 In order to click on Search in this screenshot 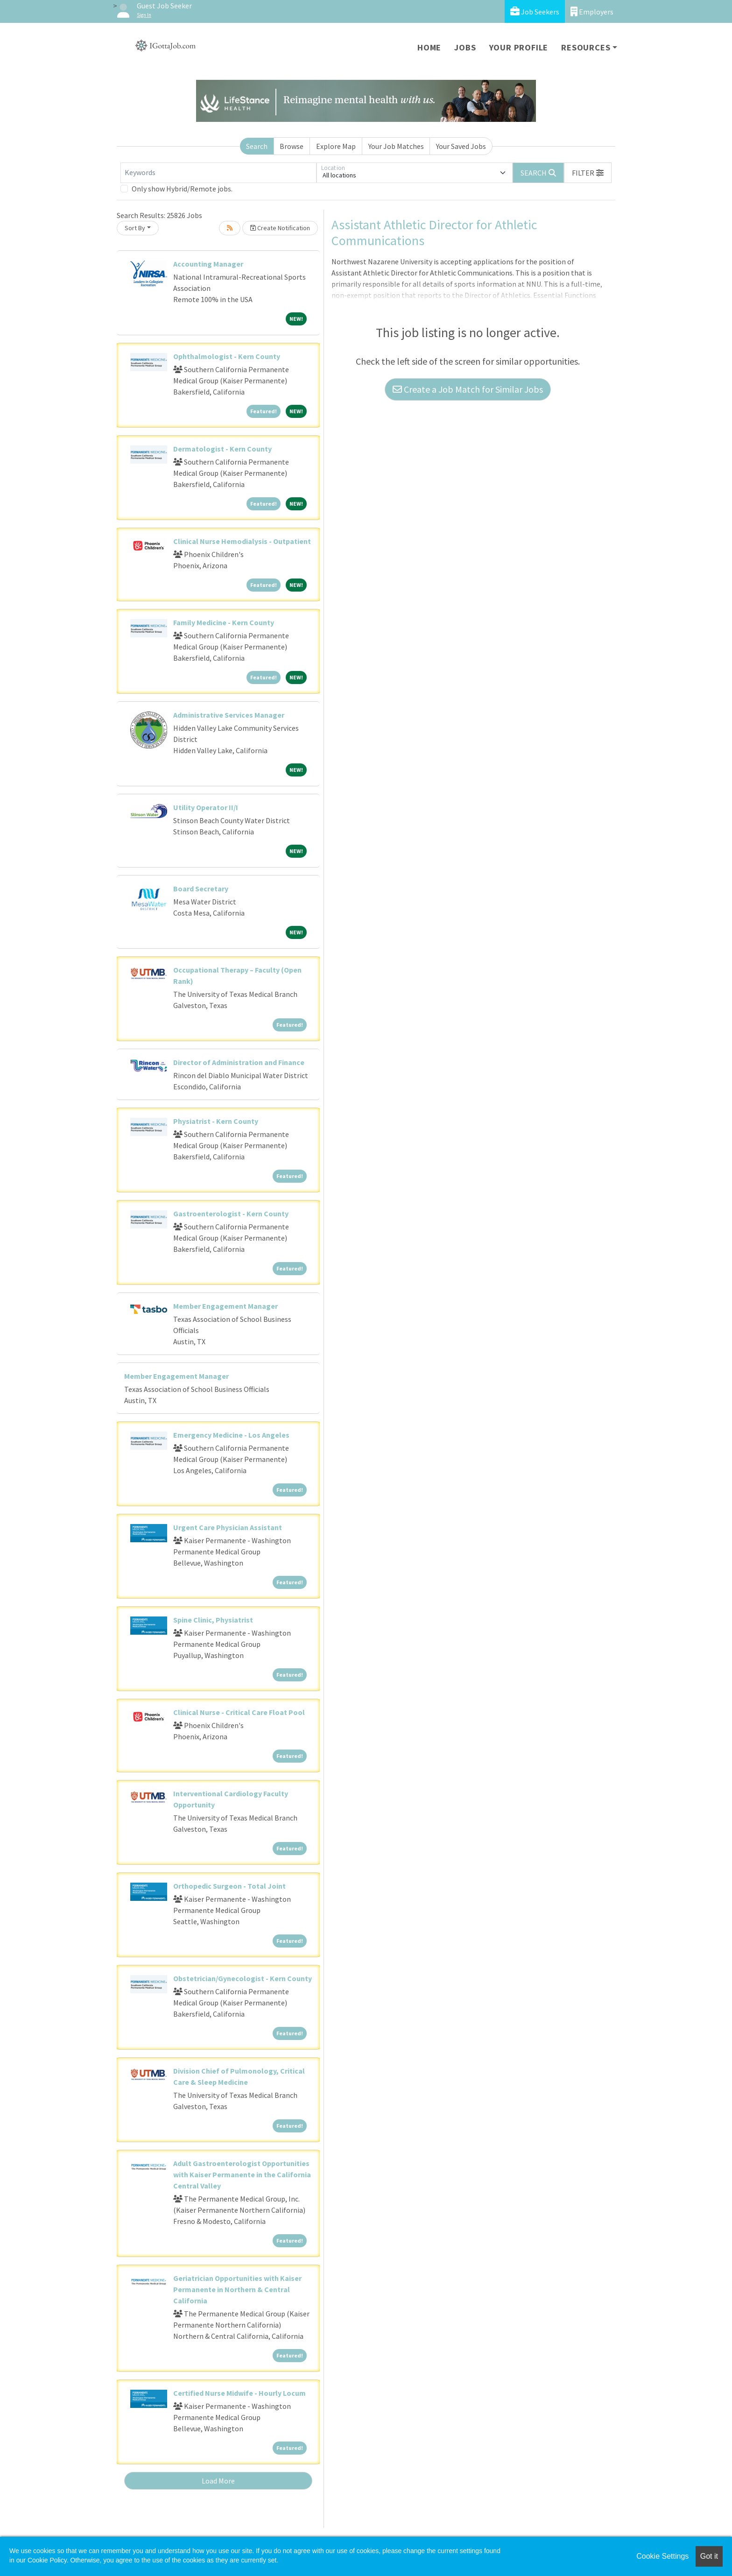, I will do `click(256, 146)`.